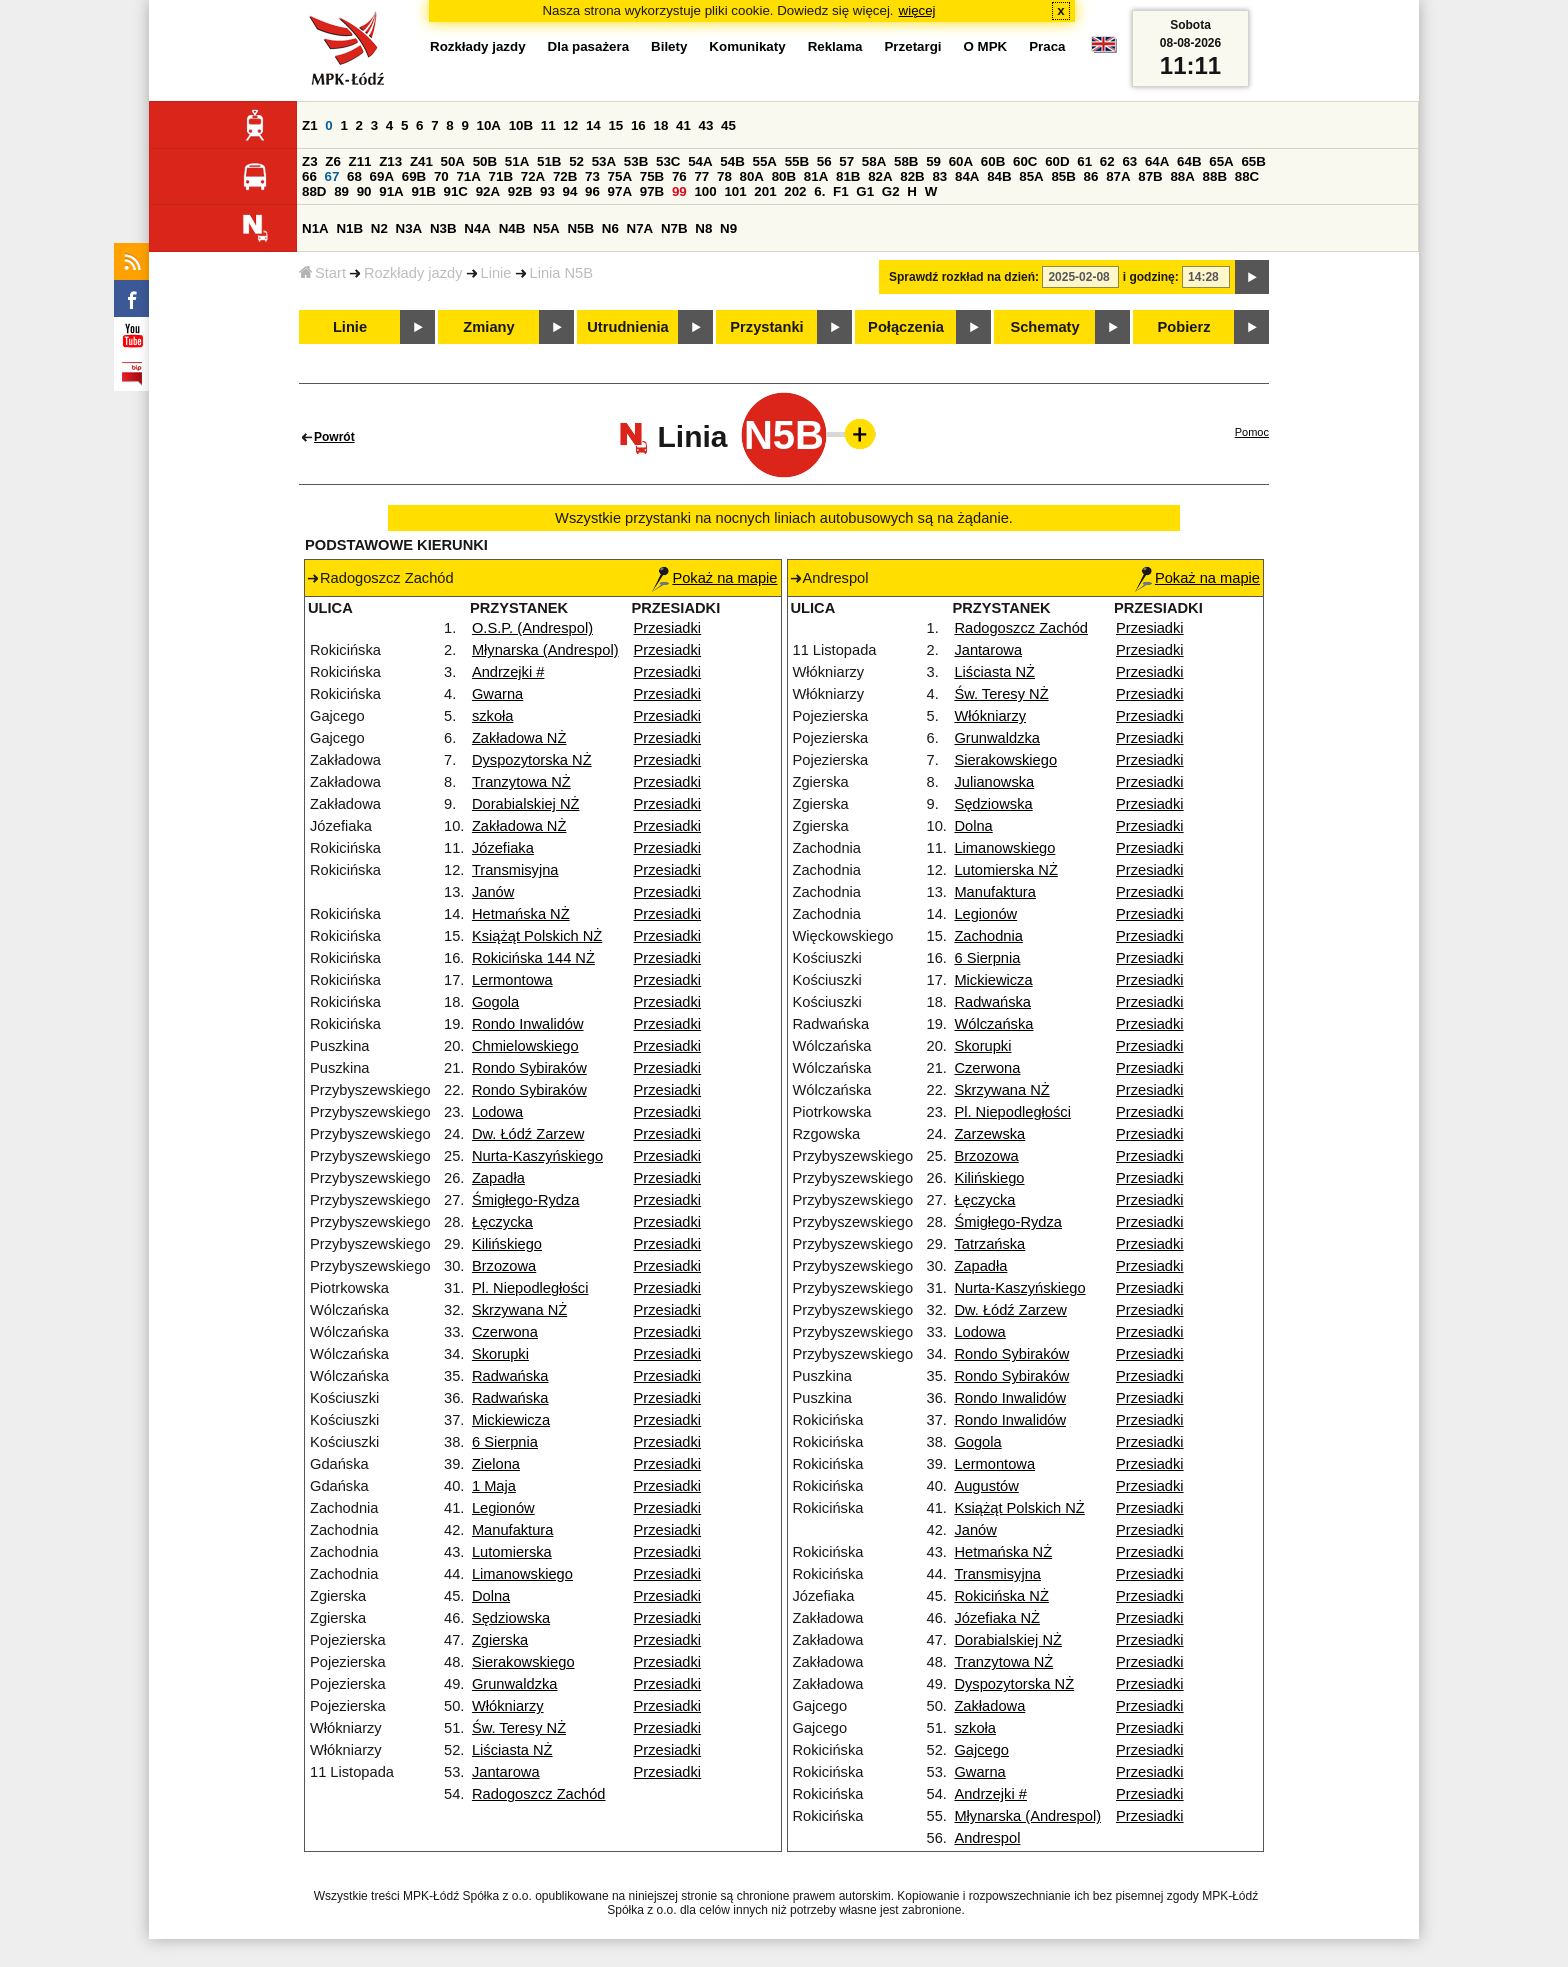 This screenshot has height=1967, width=1568. What do you see at coordinates (523, 1662) in the screenshot?
I see `Sierakowskiego` at bounding box center [523, 1662].